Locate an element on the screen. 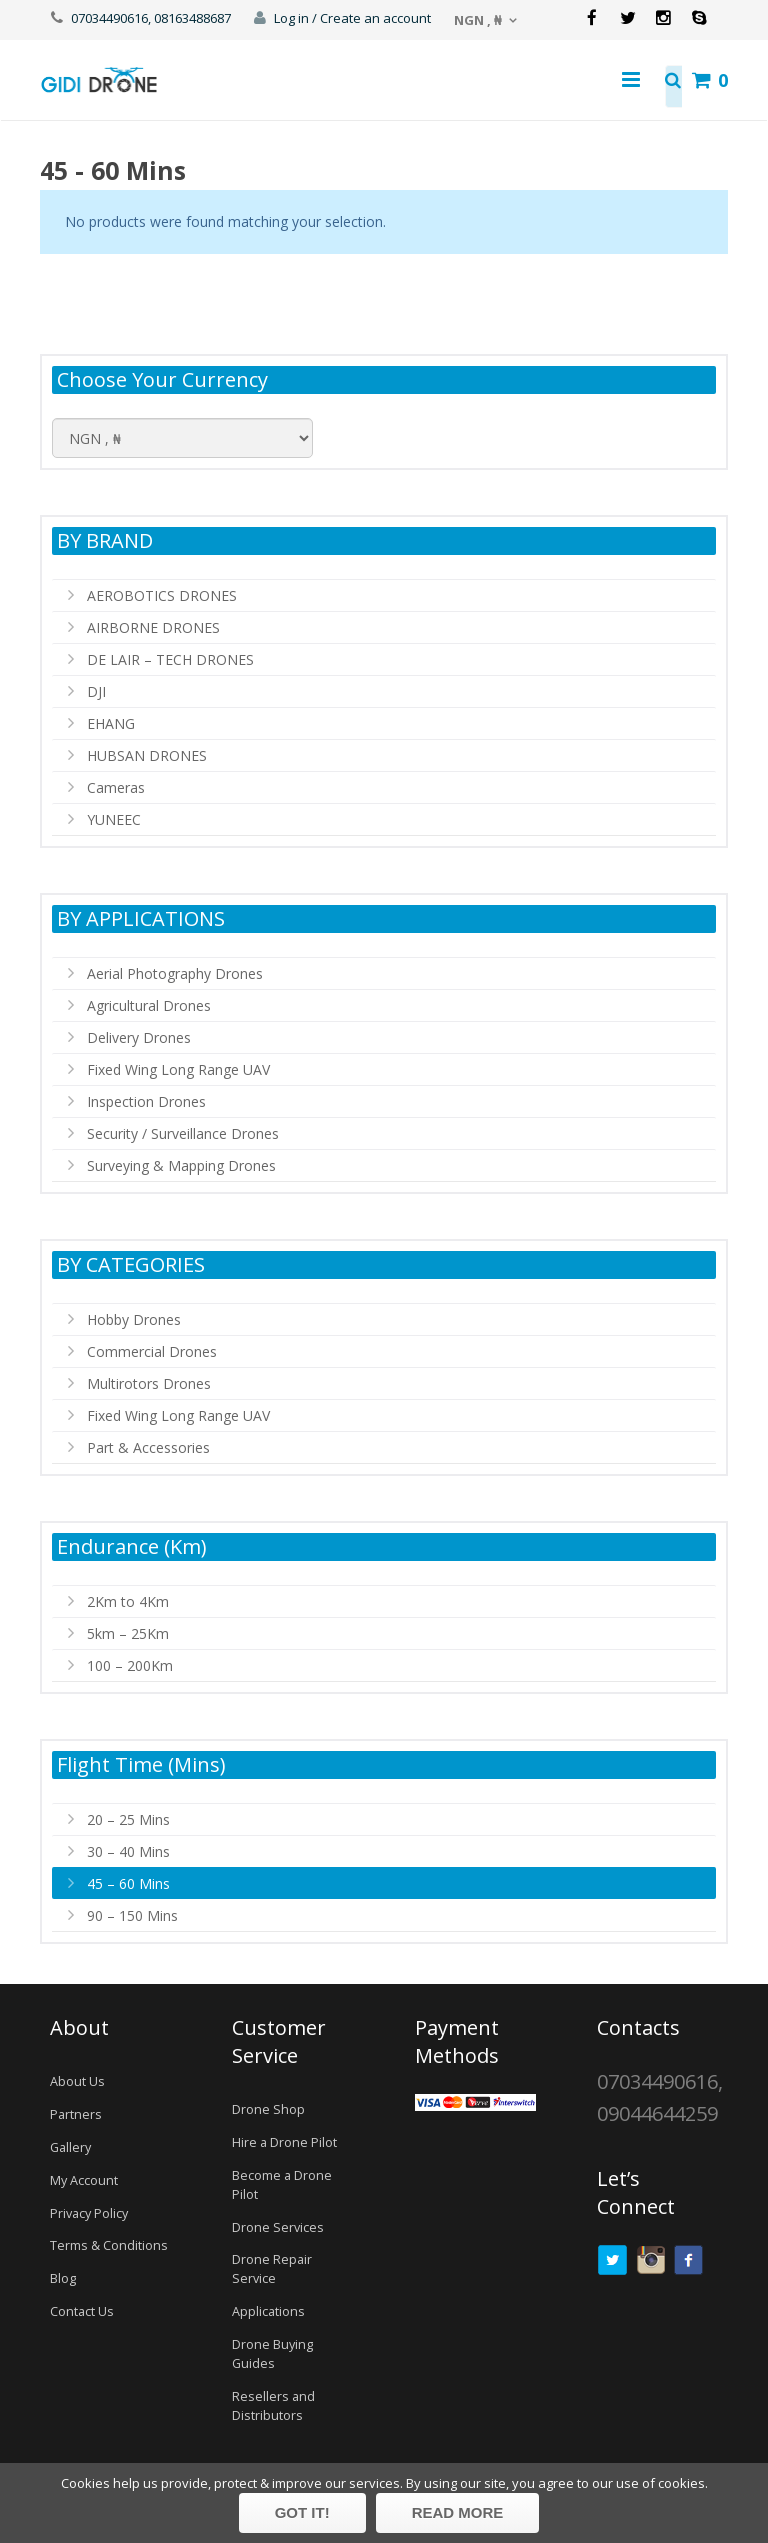 Image resolution: width=768 pixels, height=2543 pixels. 5km – 25Km is located at coordinates (128, 1633).